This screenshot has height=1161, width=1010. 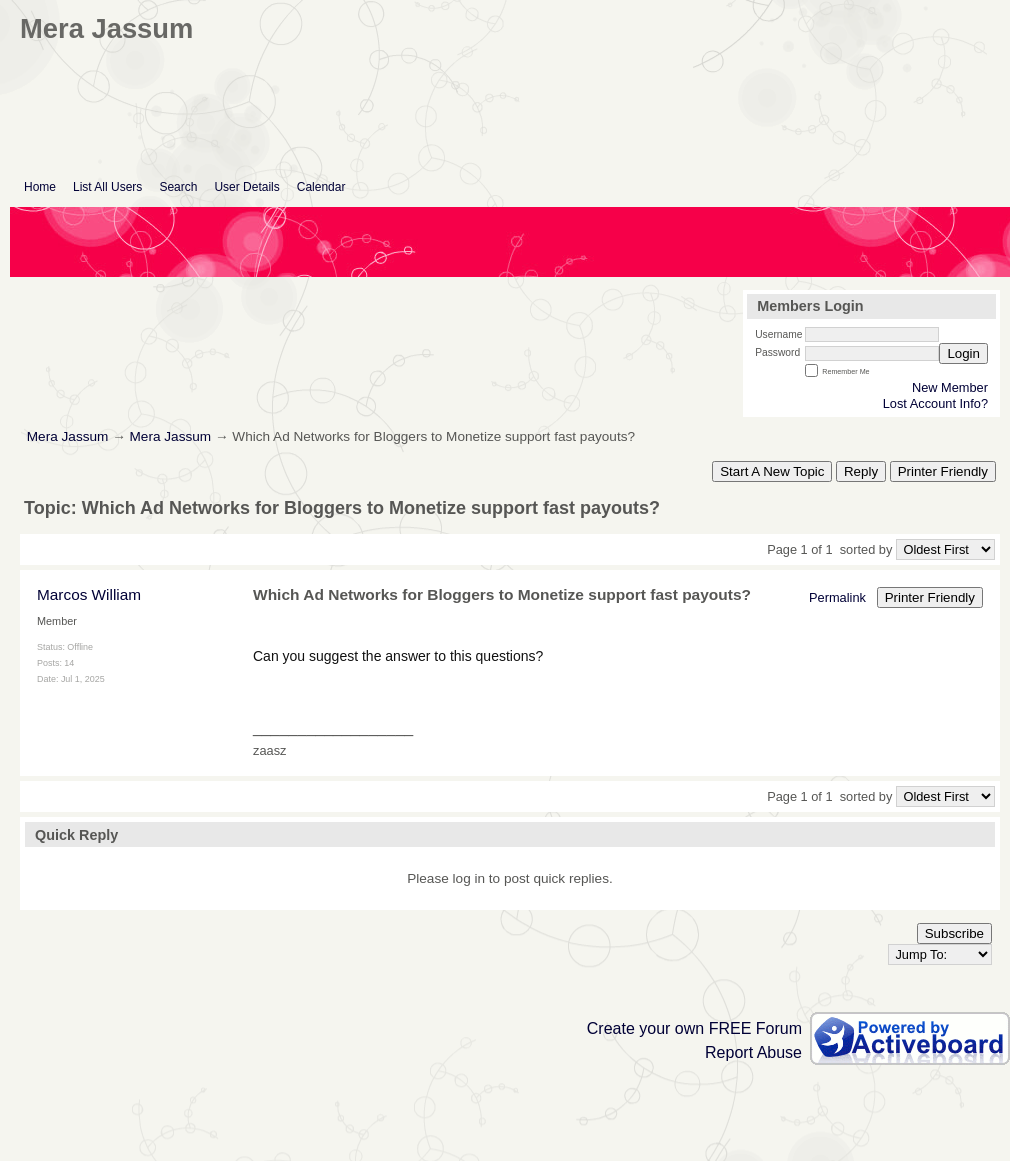 What do you see at coordinates (40, 187) in the screenshot?
I see `Home` at bounding box center [40, 187].